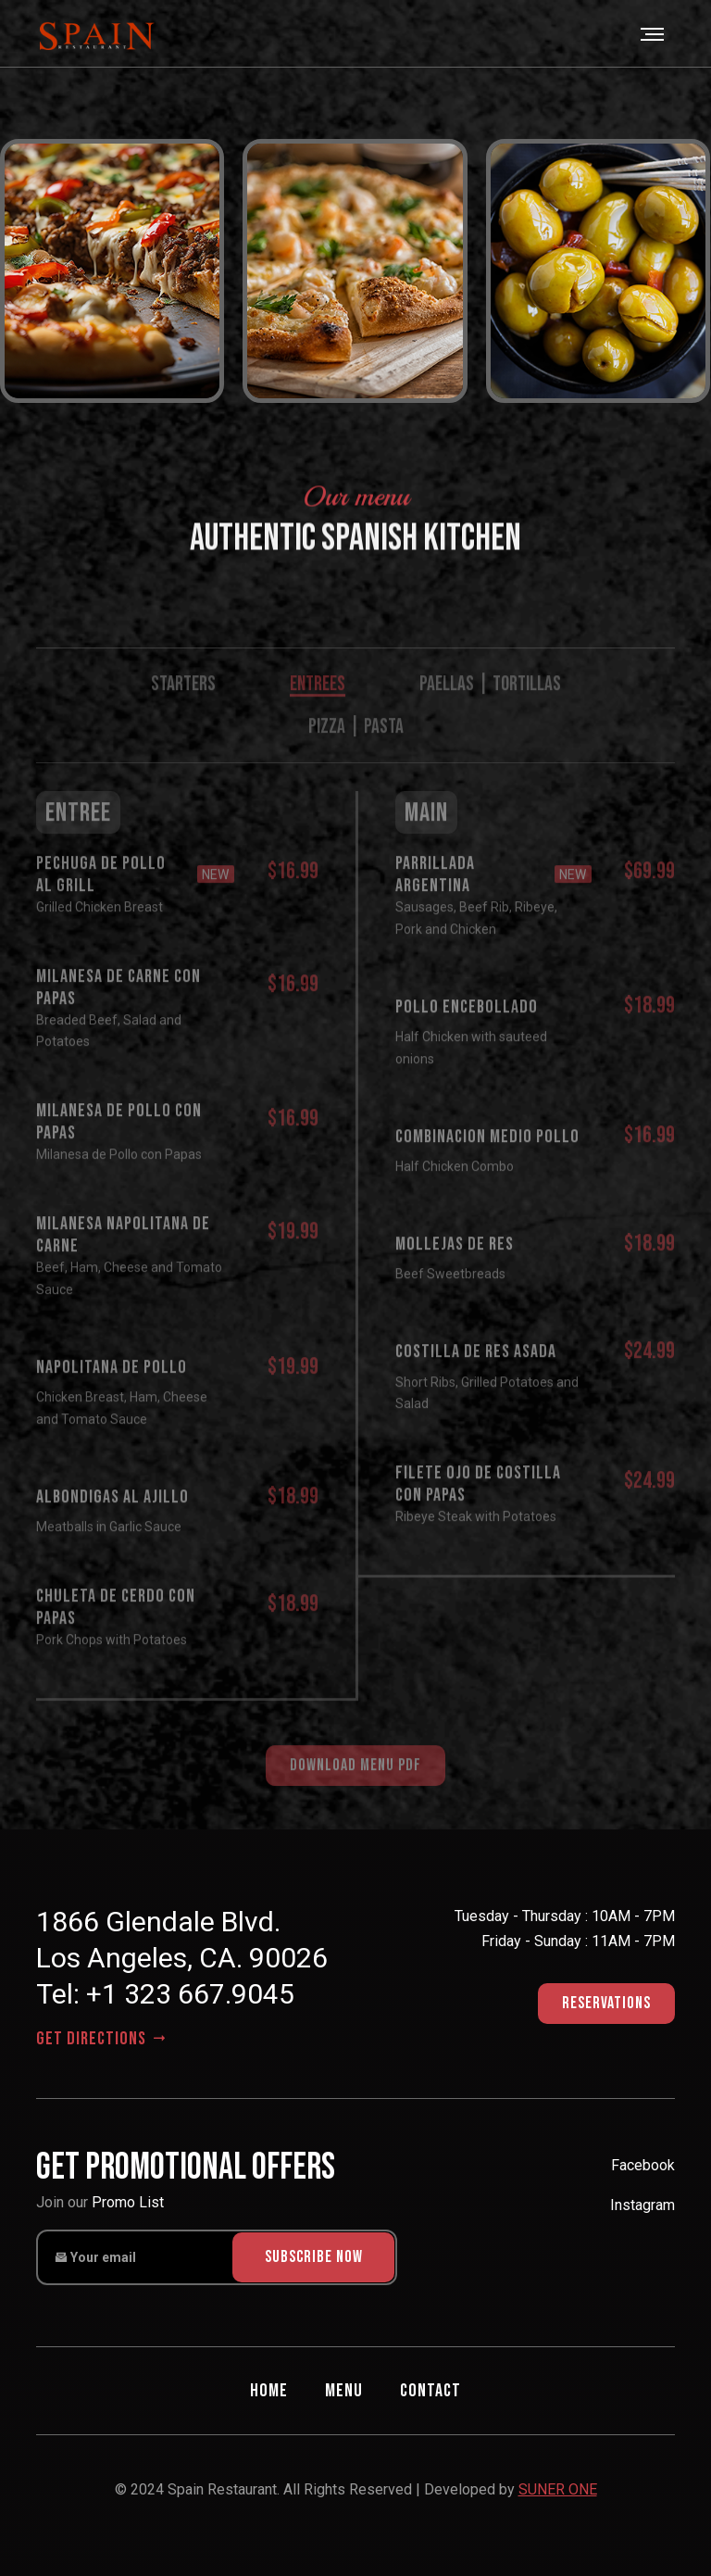 This screenshot has height=2576, width=711. I want to click on Menu, so click(344, 2391).